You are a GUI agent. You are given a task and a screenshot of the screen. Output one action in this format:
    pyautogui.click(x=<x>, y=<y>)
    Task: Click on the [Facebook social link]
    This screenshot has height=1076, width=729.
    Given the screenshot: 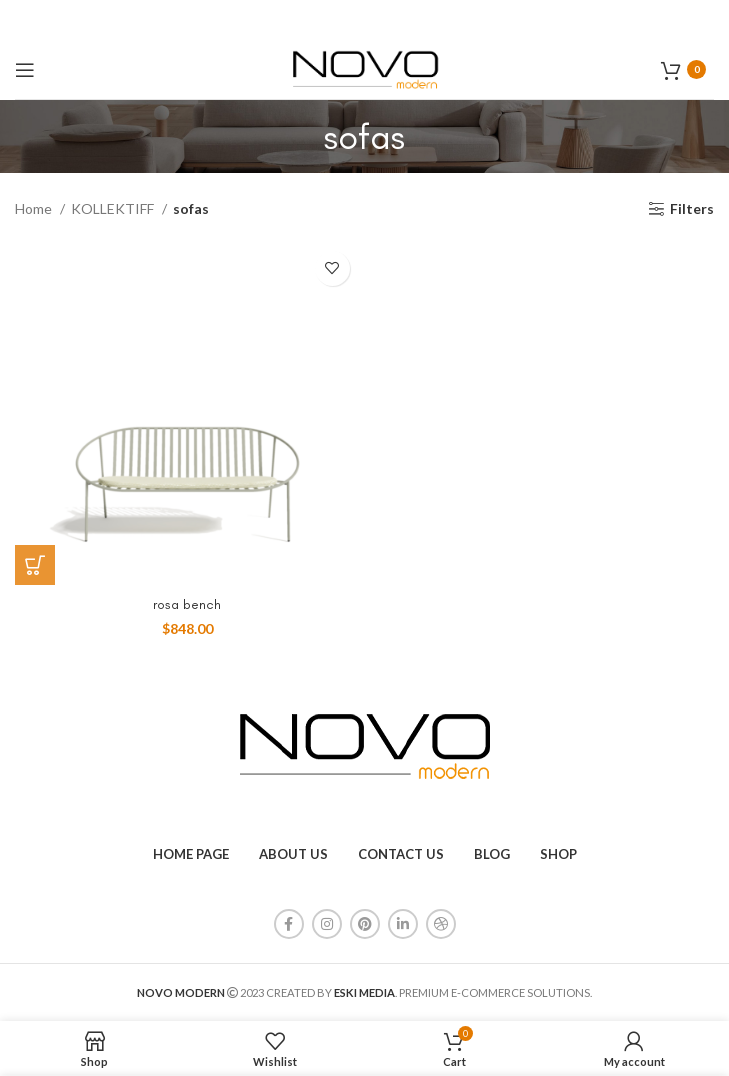 What is the action you would take?
    pyautogui.click(x=289, y=924)
    